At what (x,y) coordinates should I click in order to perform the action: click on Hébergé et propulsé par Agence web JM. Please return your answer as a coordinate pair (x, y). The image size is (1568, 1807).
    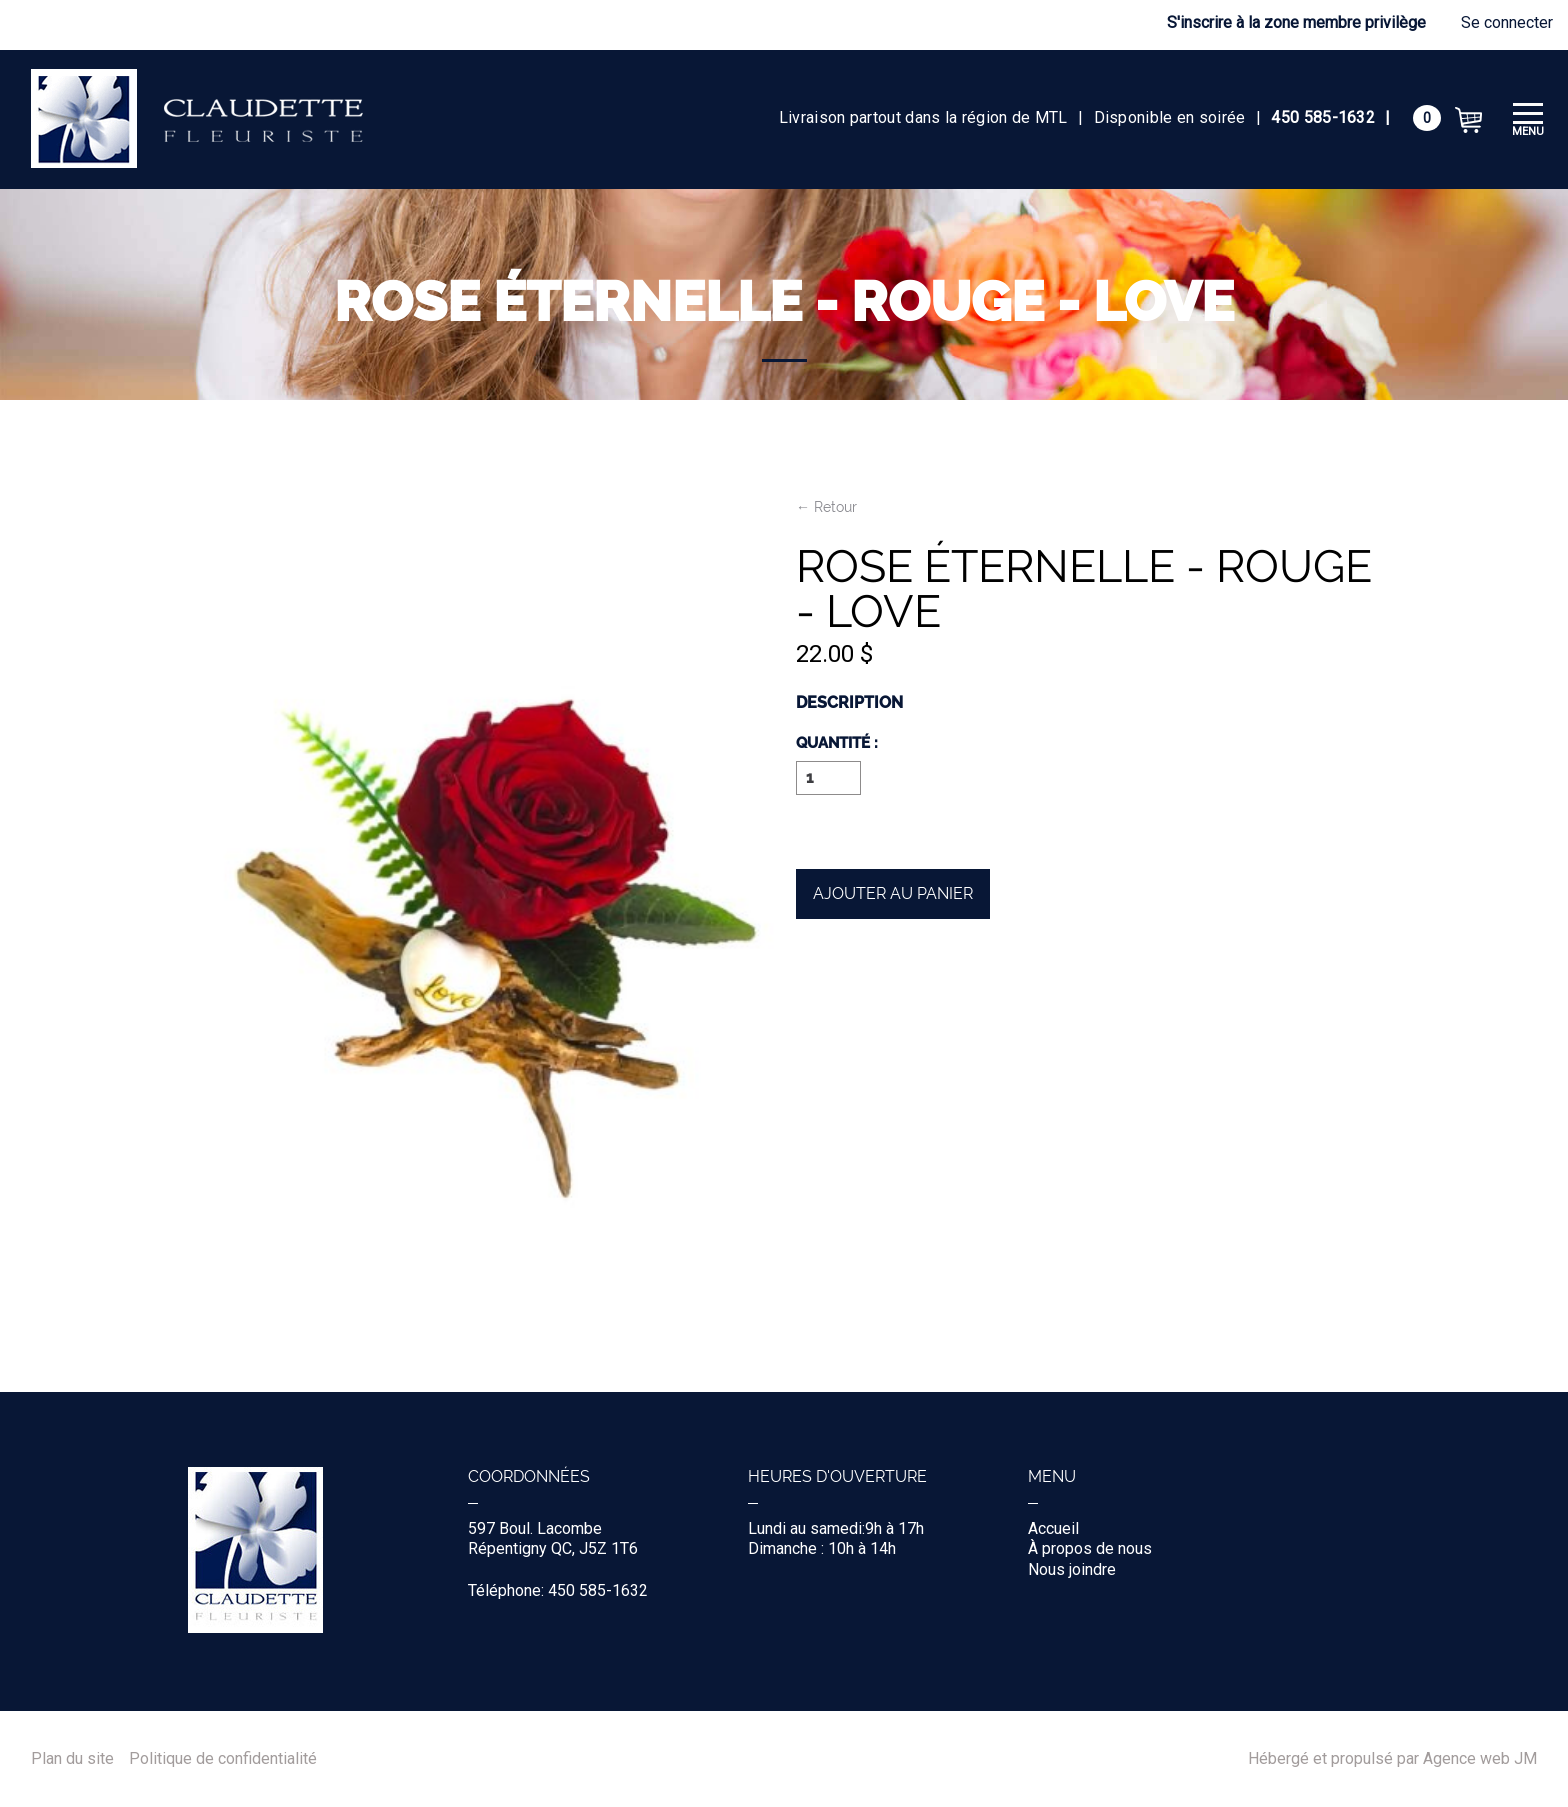
    Looking at the image, I should click on (1392, 1759).